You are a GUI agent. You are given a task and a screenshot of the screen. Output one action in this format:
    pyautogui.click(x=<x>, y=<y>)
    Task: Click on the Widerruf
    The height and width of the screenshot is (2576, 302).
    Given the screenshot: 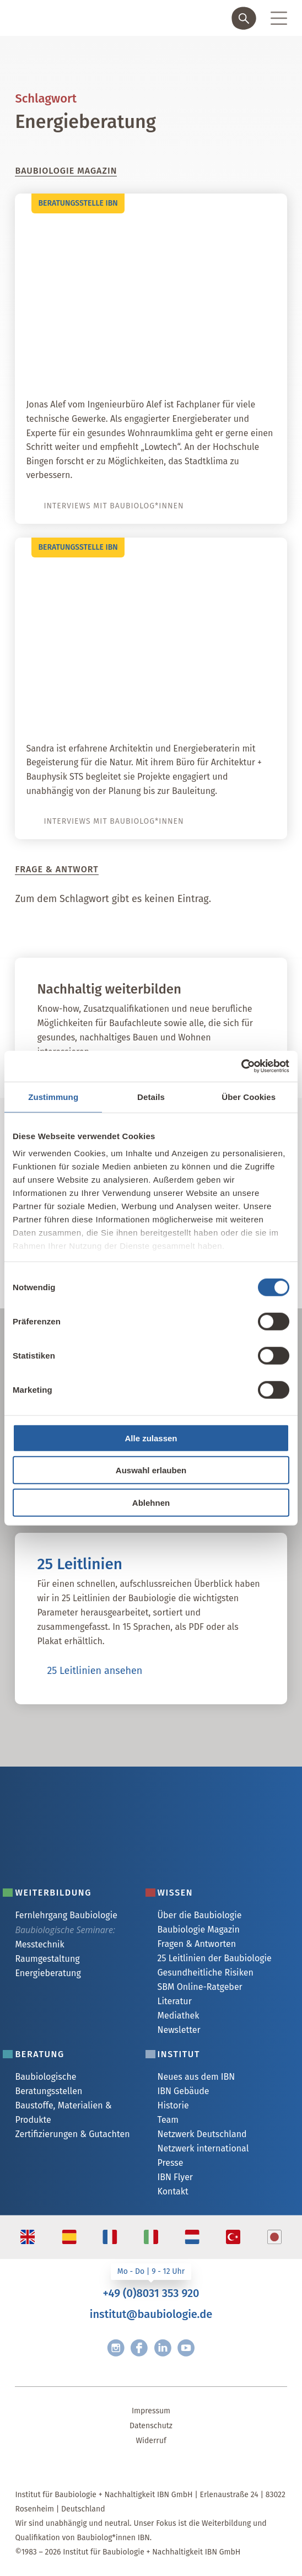 What is the action you would take?
    pyautogui.click(x=151, y=2440)
    